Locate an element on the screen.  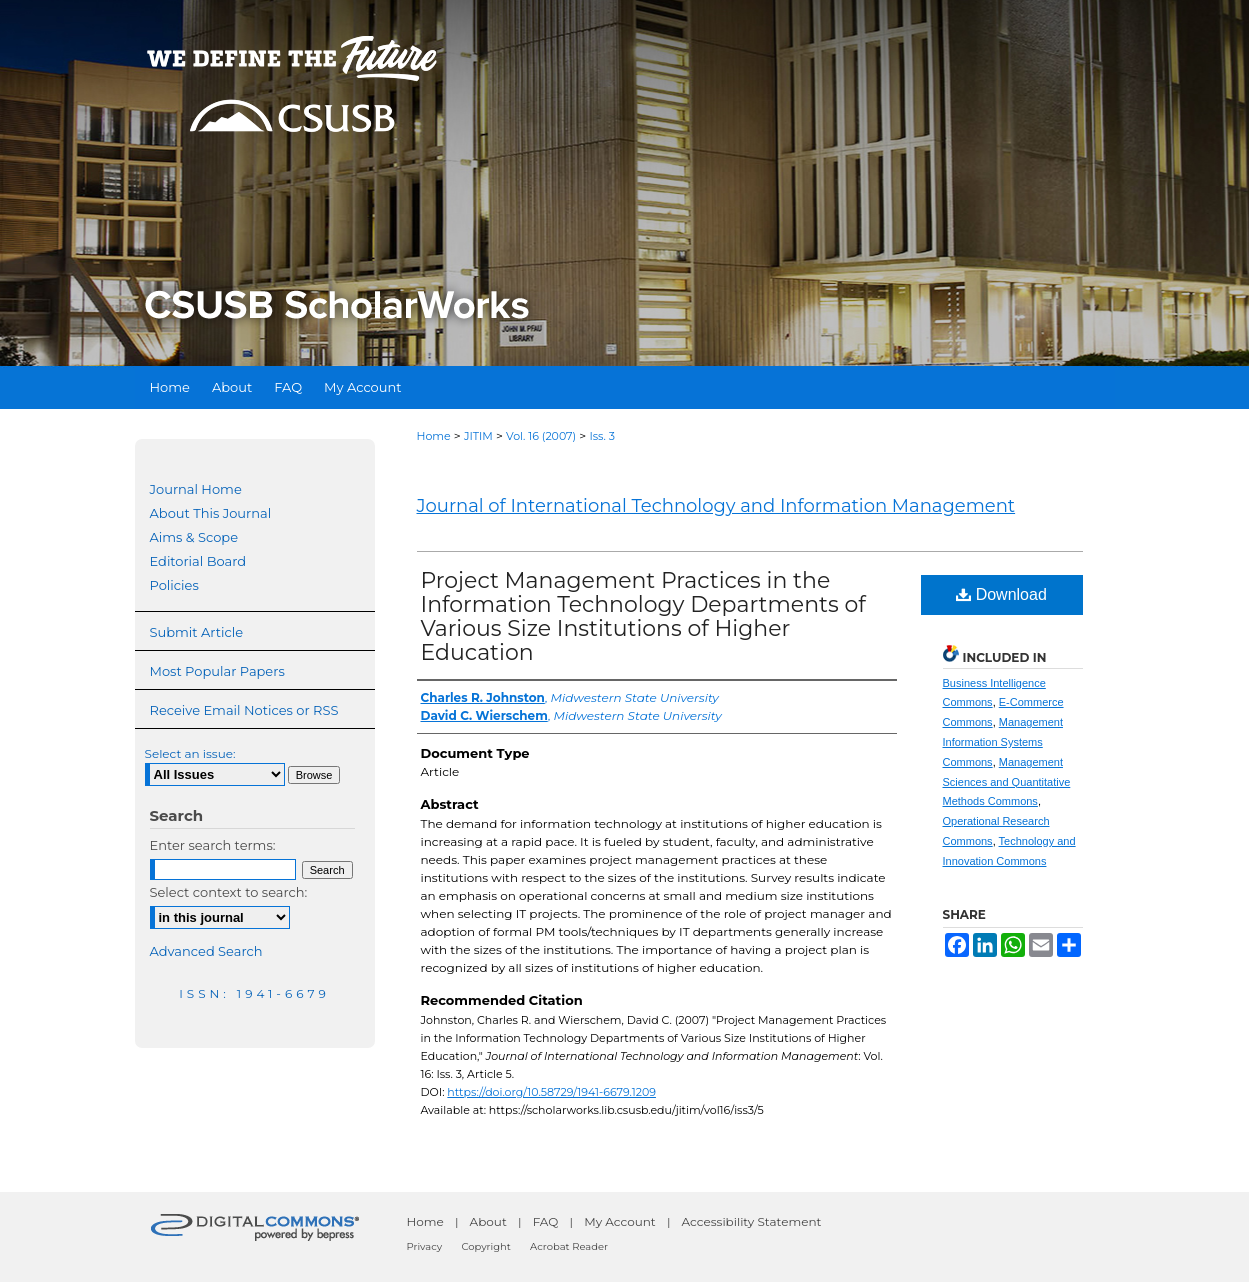
Project Management Practices in the Information Technology Departments of Various Size Institutions of Higher Education is located at coordinates (643, 616).